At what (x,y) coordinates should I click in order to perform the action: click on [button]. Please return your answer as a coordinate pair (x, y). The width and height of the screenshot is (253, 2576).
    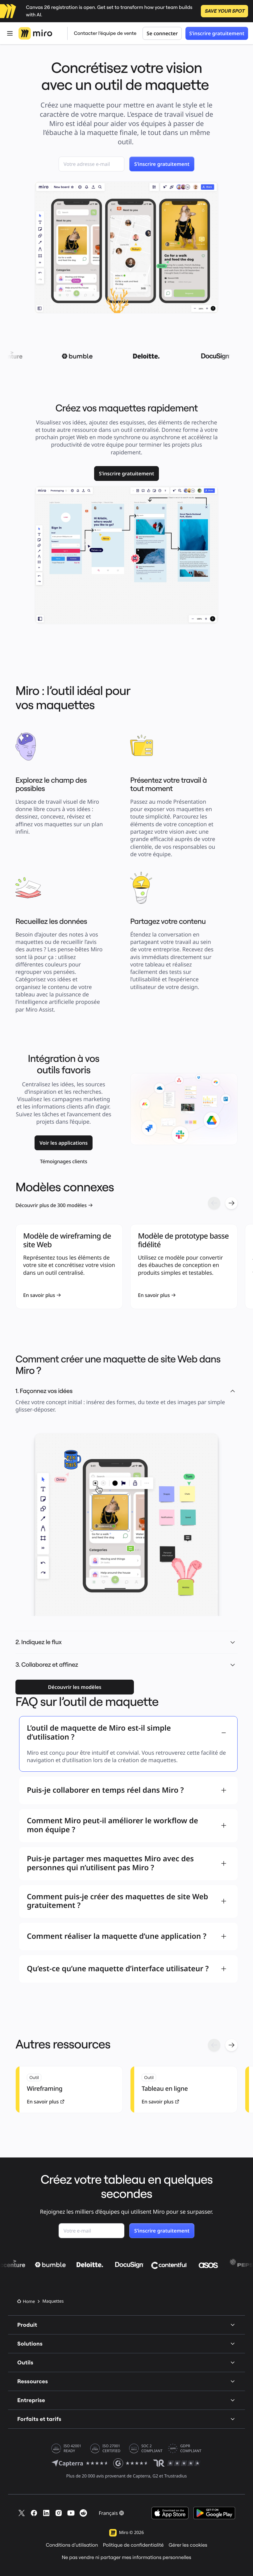
    Looking at the image, I should click on (232, 1642).